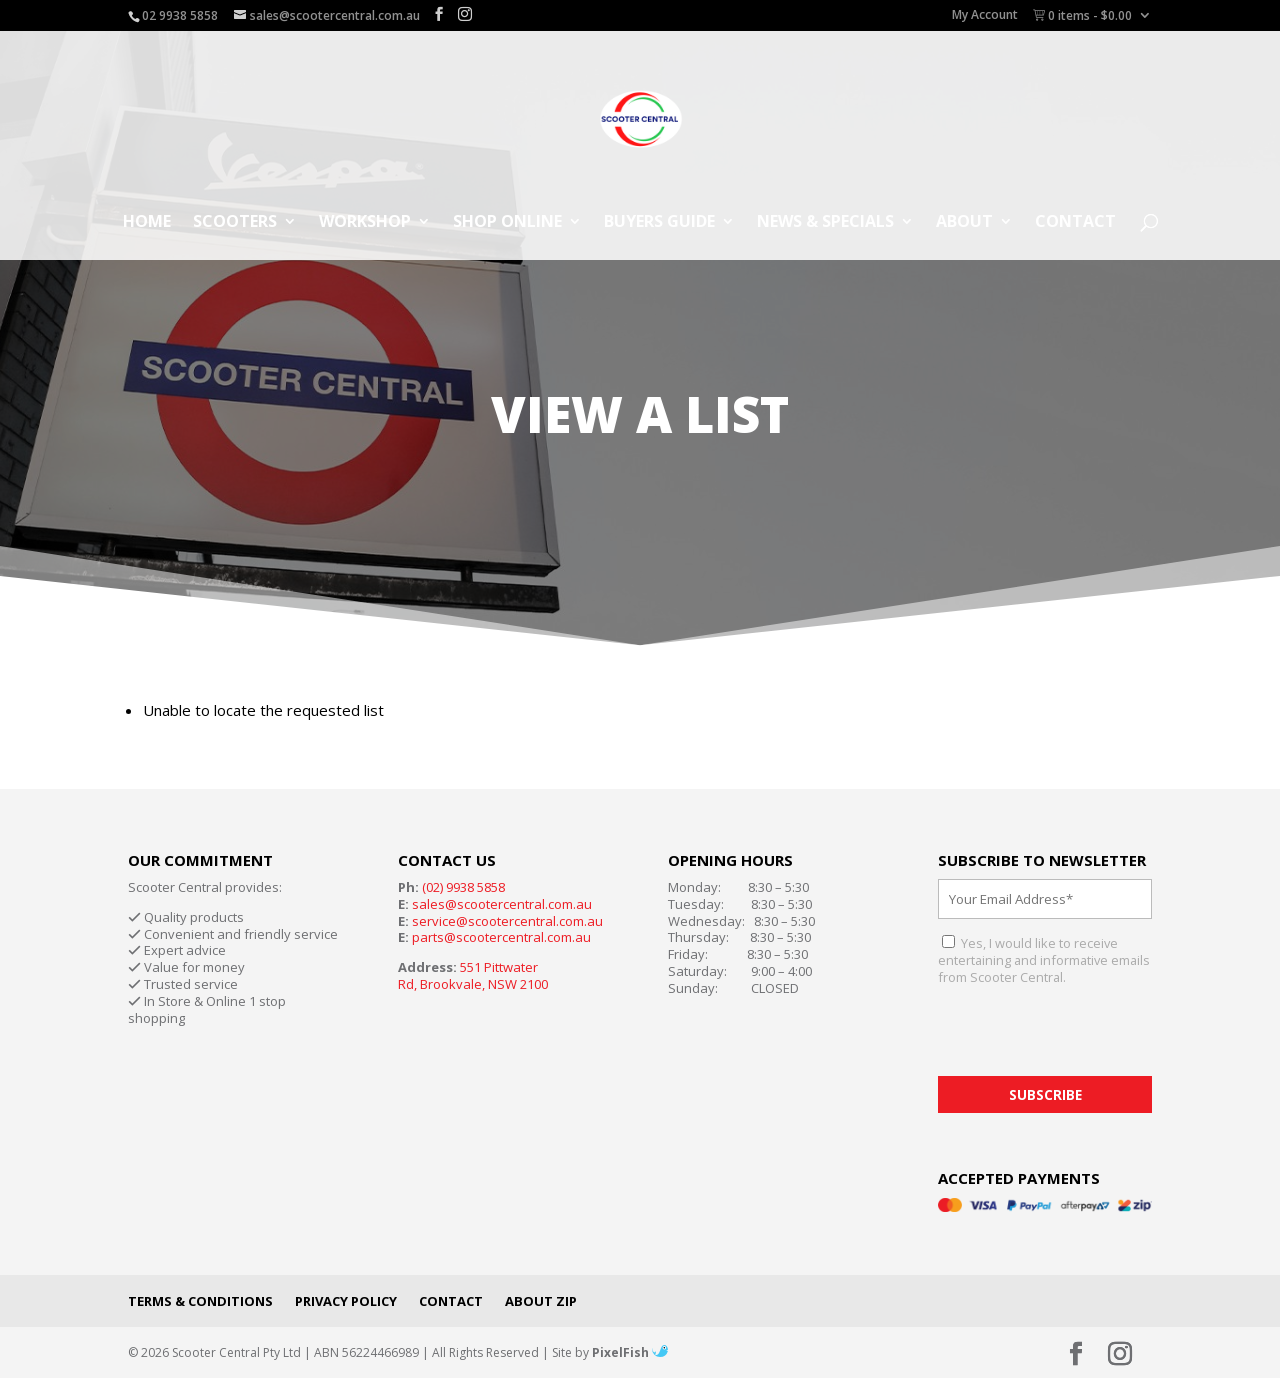  Describe the element at coordinates (365, 223) in the screenshot. I see `Workshop` at that location.